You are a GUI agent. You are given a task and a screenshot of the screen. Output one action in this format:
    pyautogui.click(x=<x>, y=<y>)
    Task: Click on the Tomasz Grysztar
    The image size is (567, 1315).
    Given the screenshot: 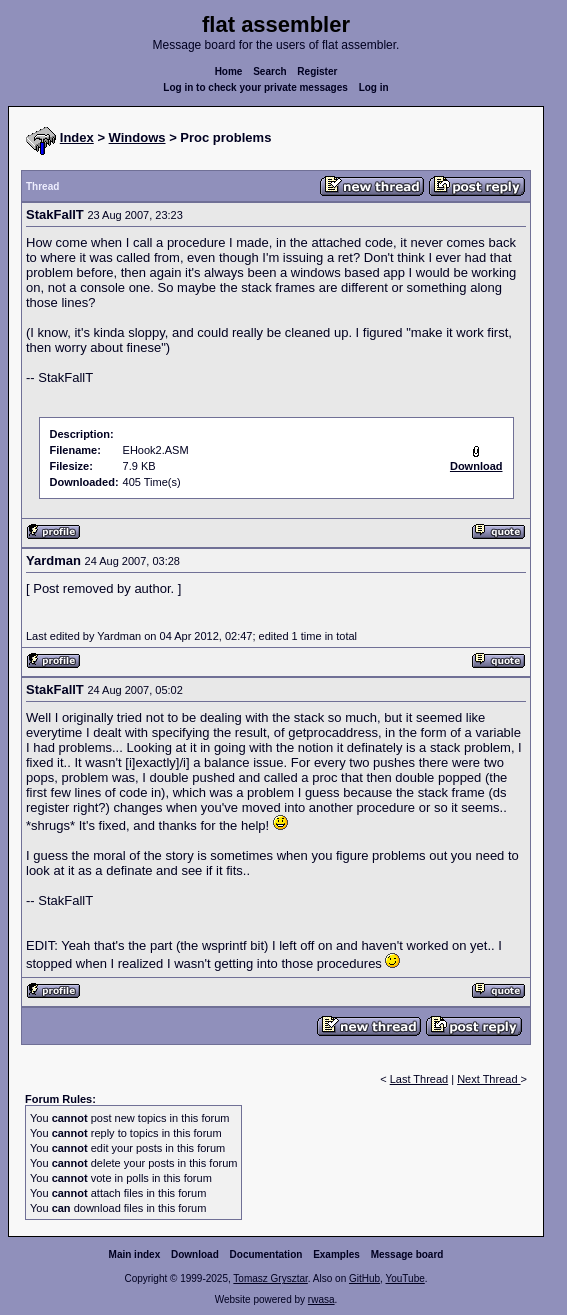 What is the action you would take?
    pyautogui.click(x=270, y=1278)
    